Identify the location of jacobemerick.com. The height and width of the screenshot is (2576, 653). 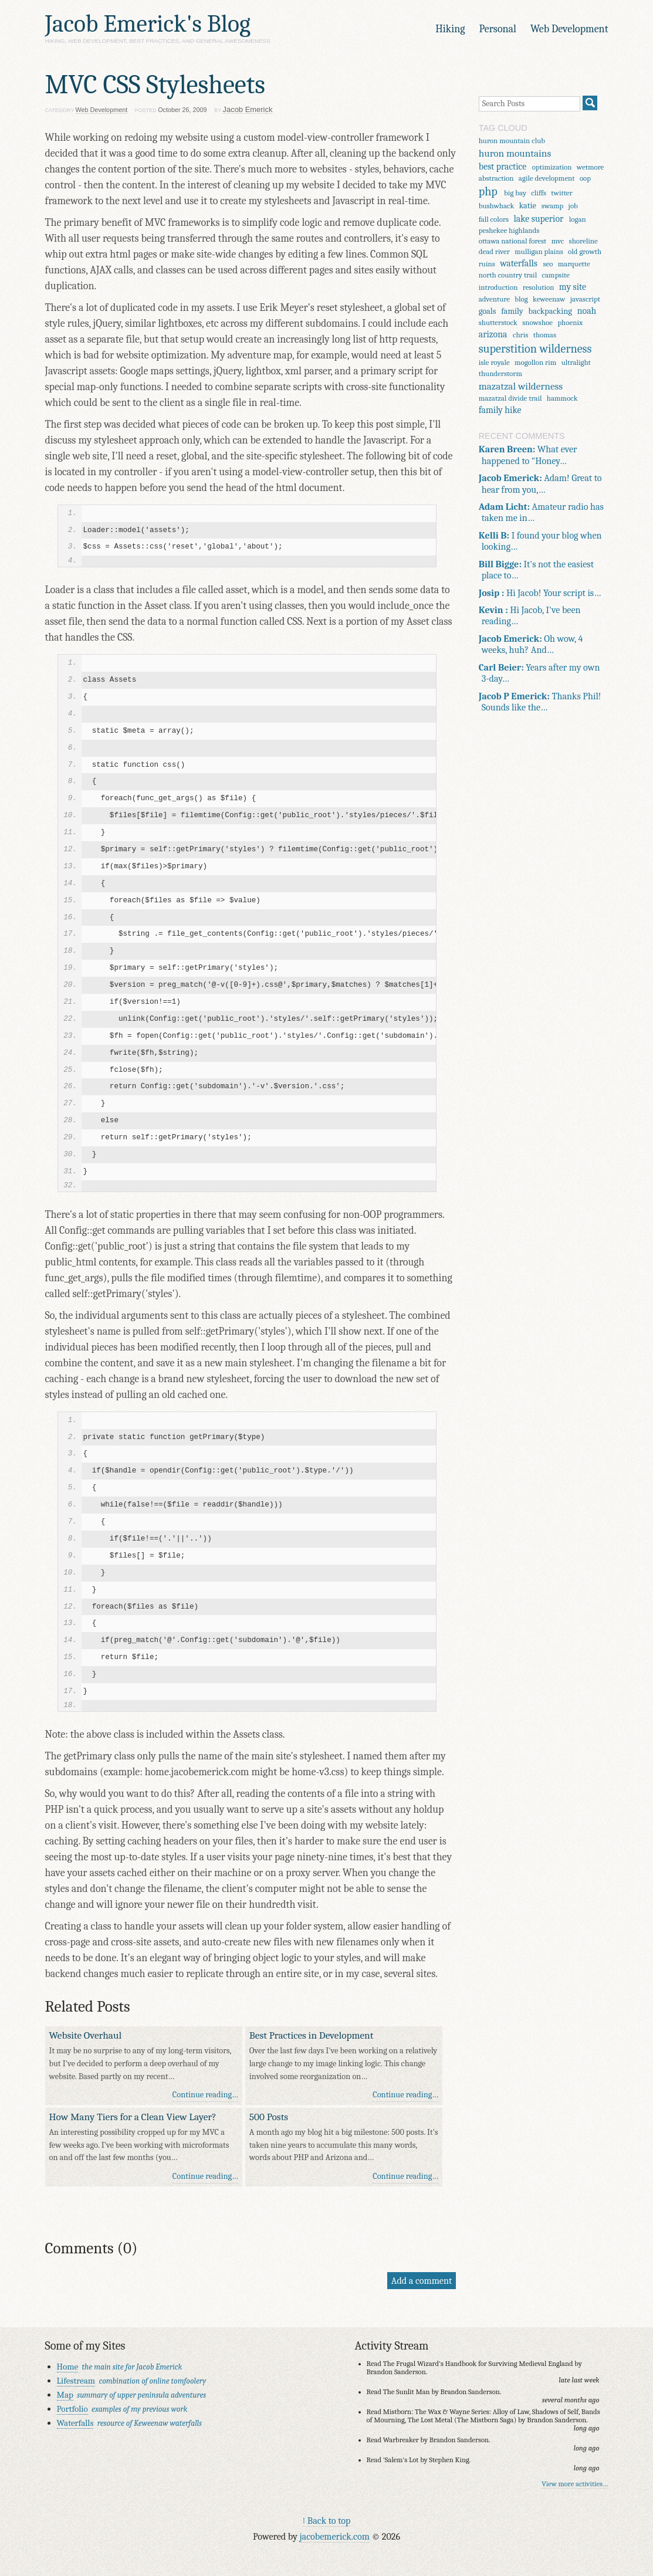
(334, 2536).